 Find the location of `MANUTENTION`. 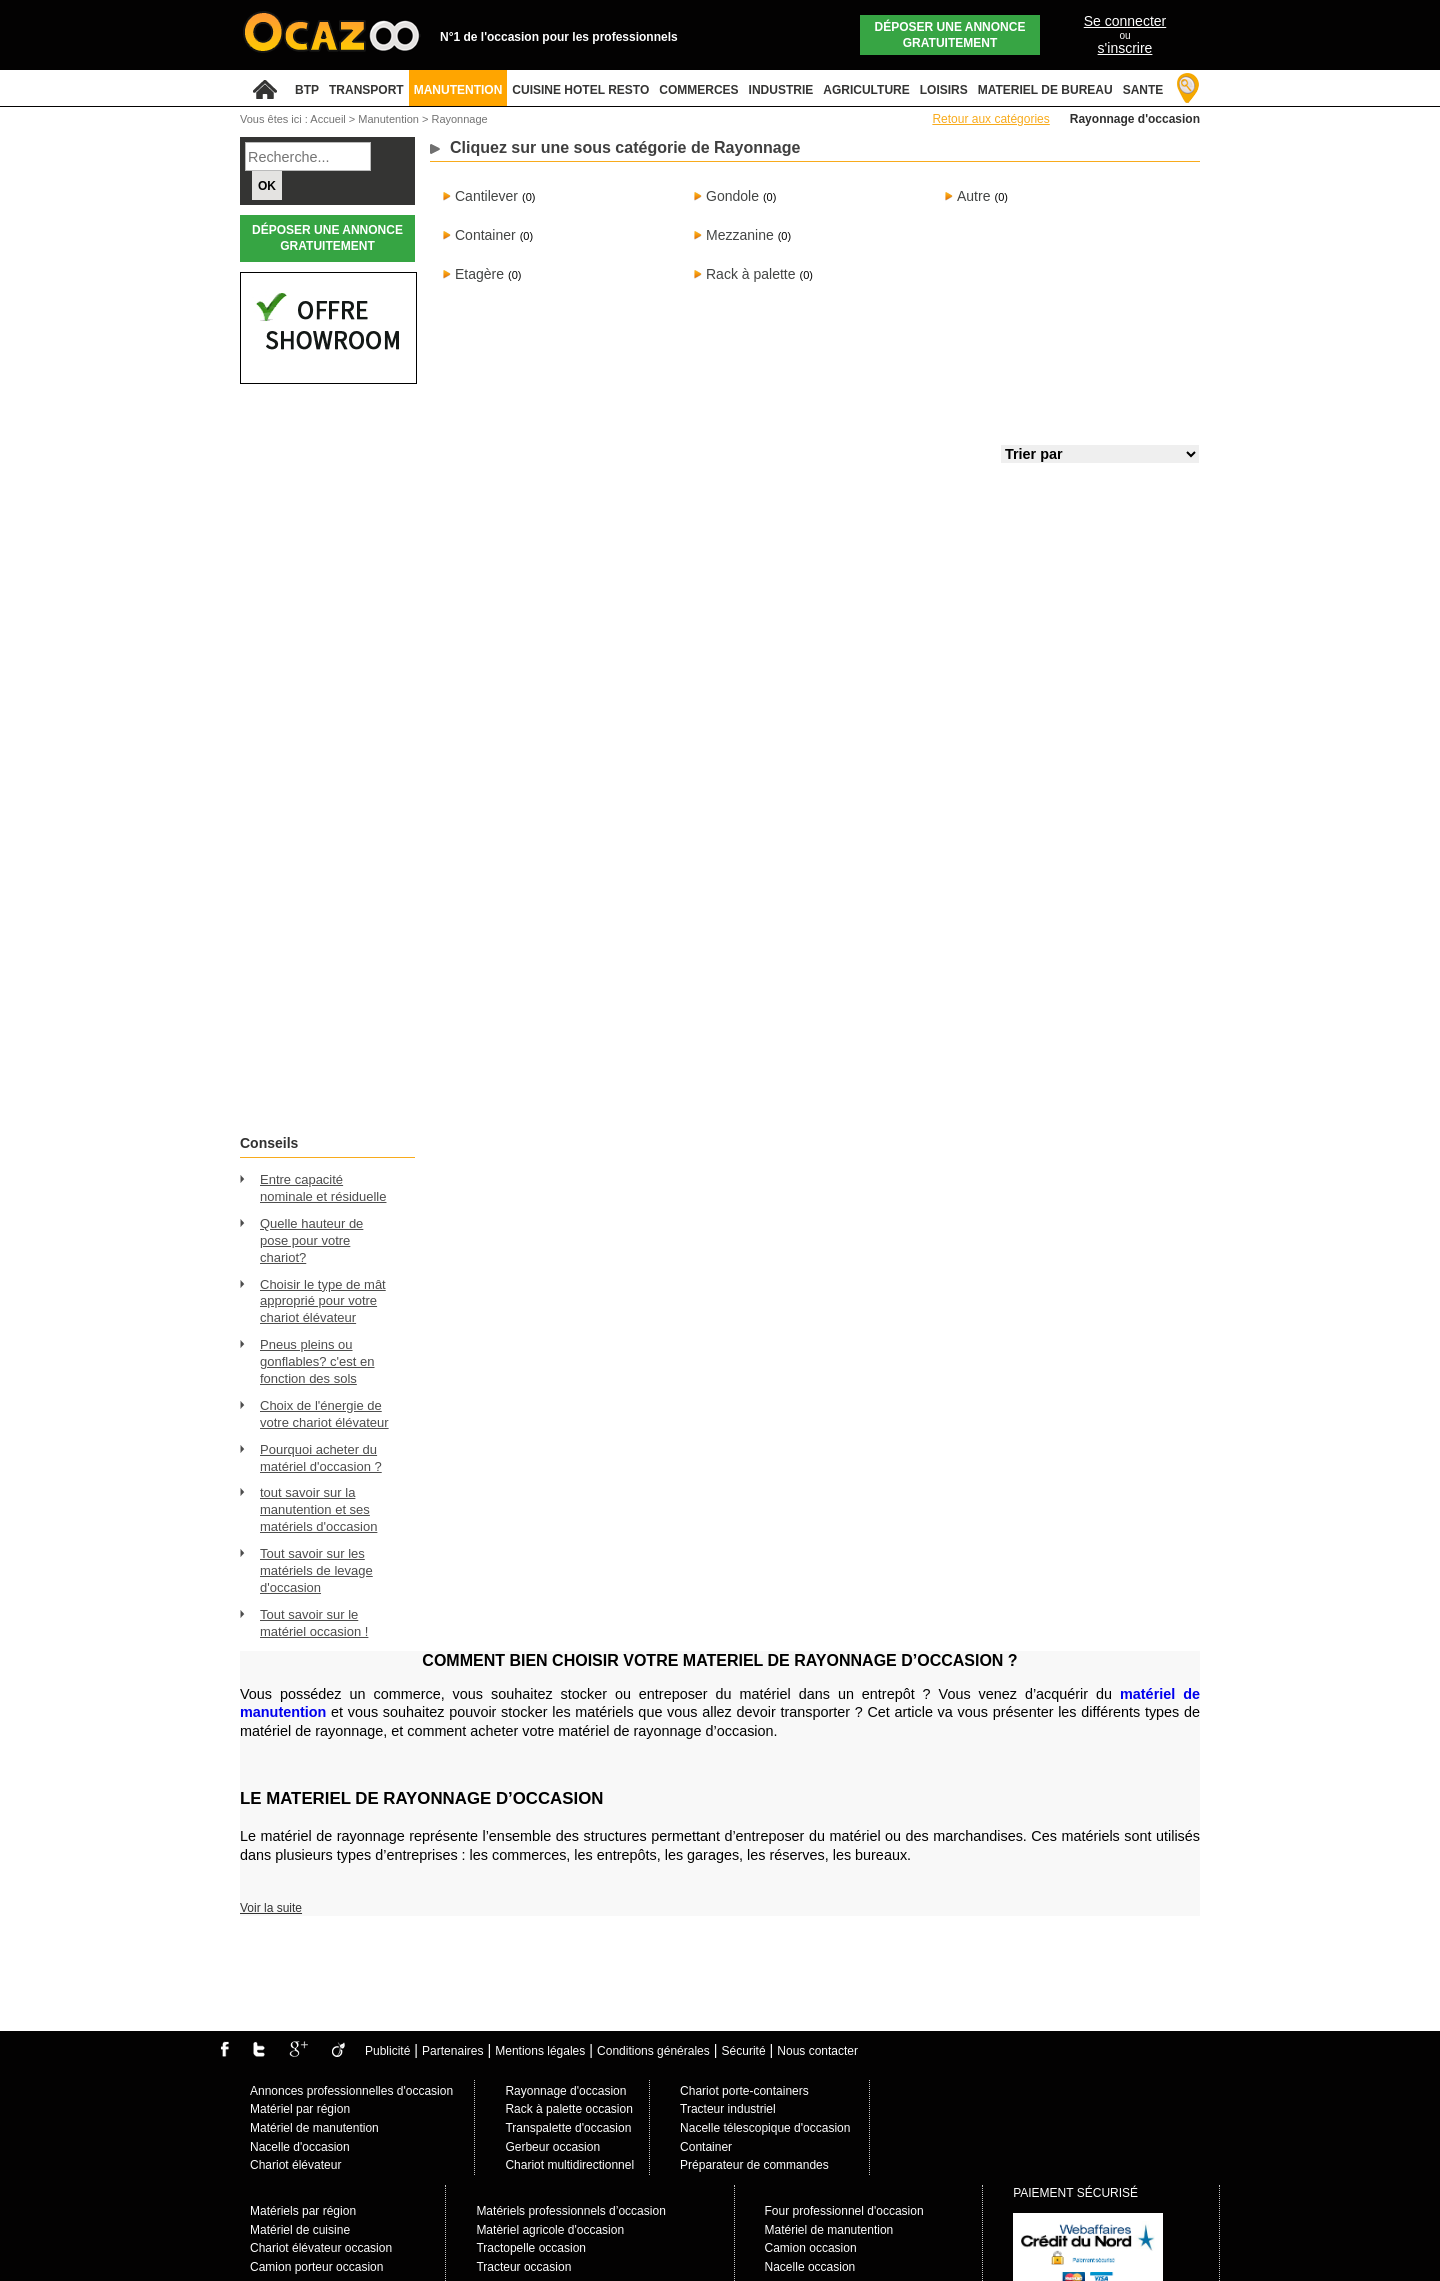

MANUTENTION is located at coordinates (458, 90).